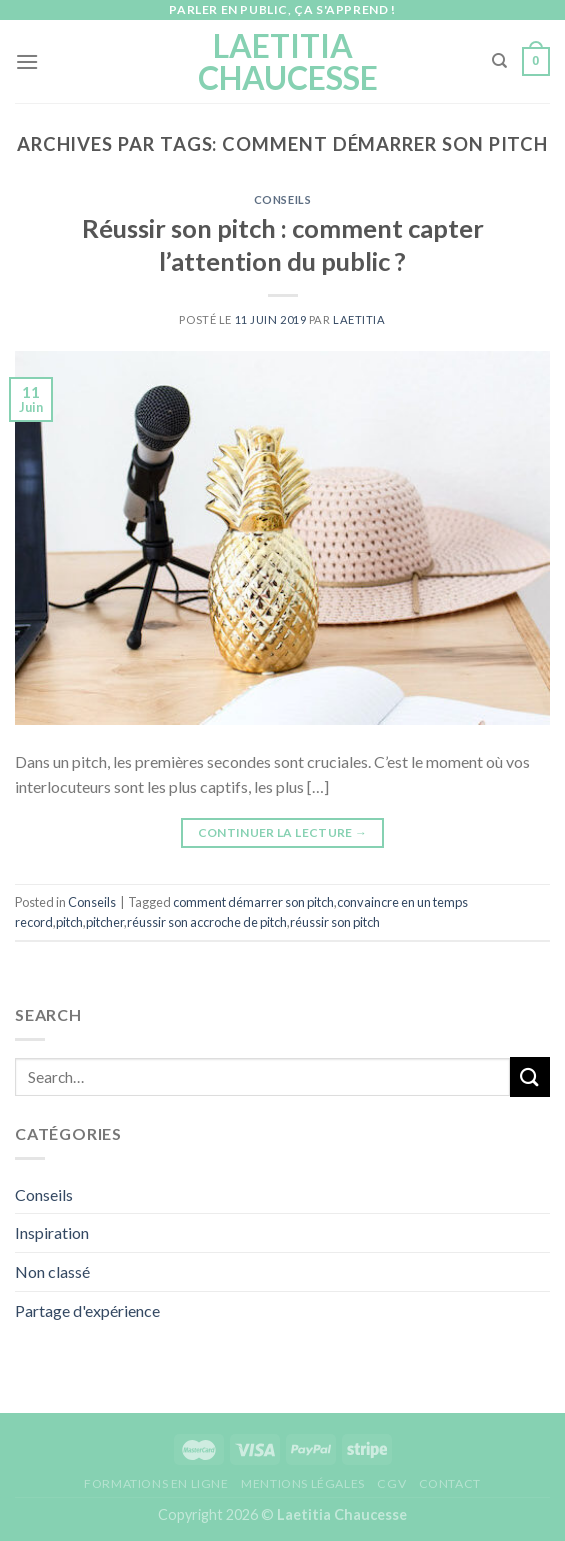 The width and height of the screenshot is (565, 1541). I want to click on Formations en ligne, so click(156, 1483).